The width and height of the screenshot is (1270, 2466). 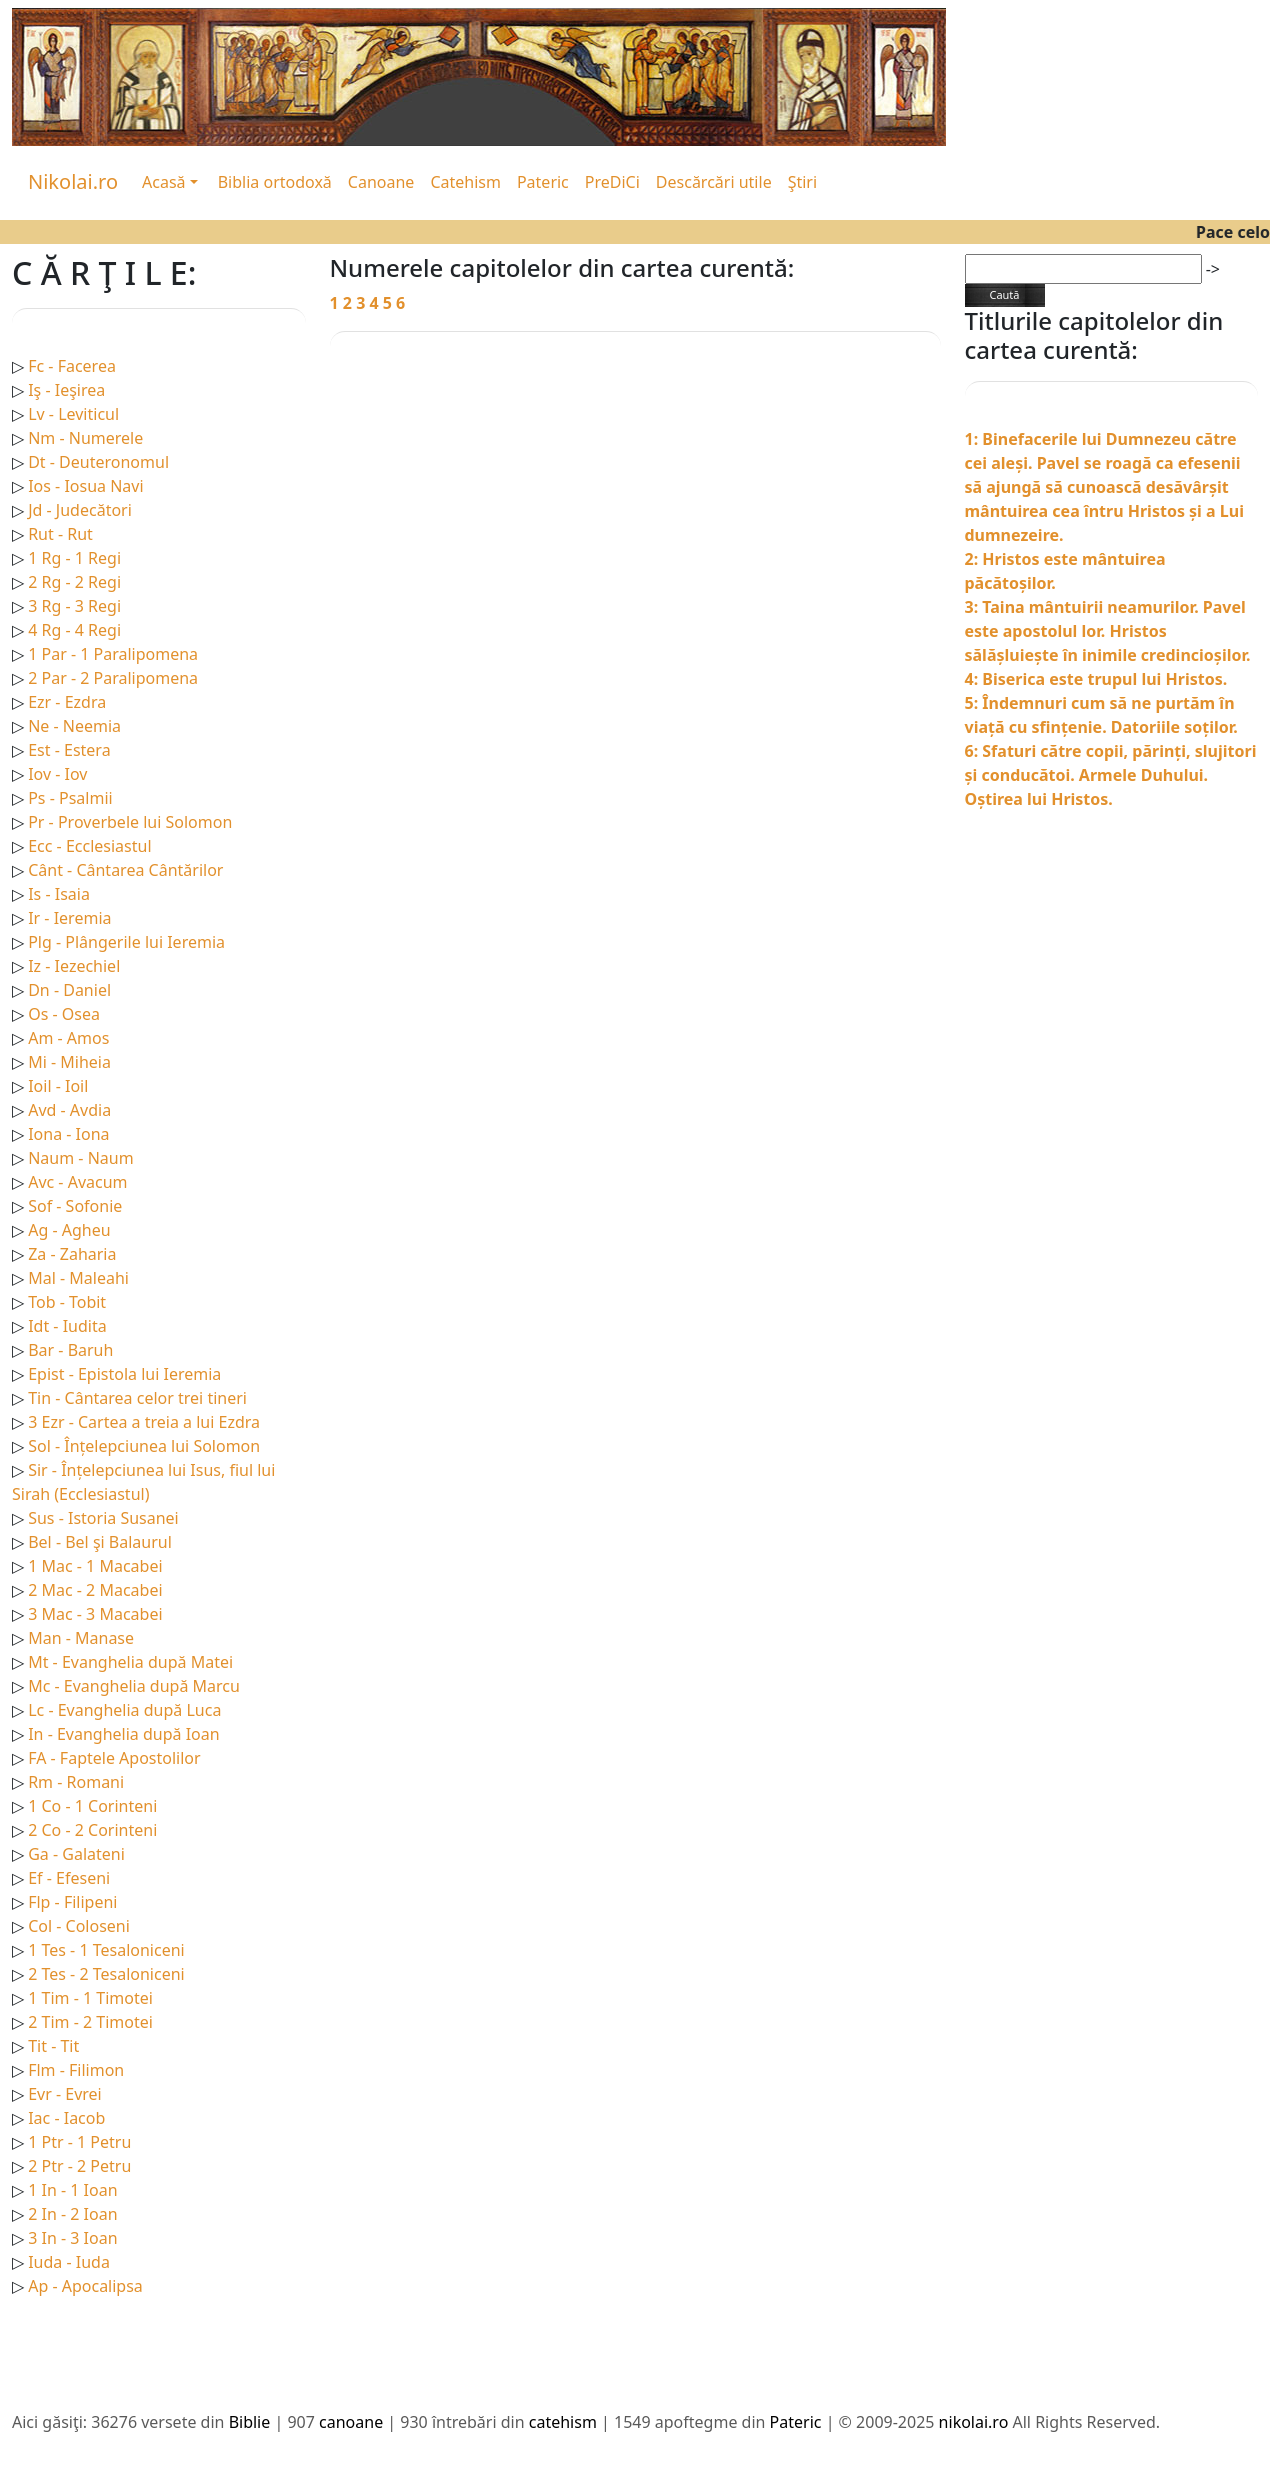 What do you see at coordinates (124, 1710) in the screenshot?
I see `Lc - Evanghelia după Luca` at bounding box center [124, 1710].